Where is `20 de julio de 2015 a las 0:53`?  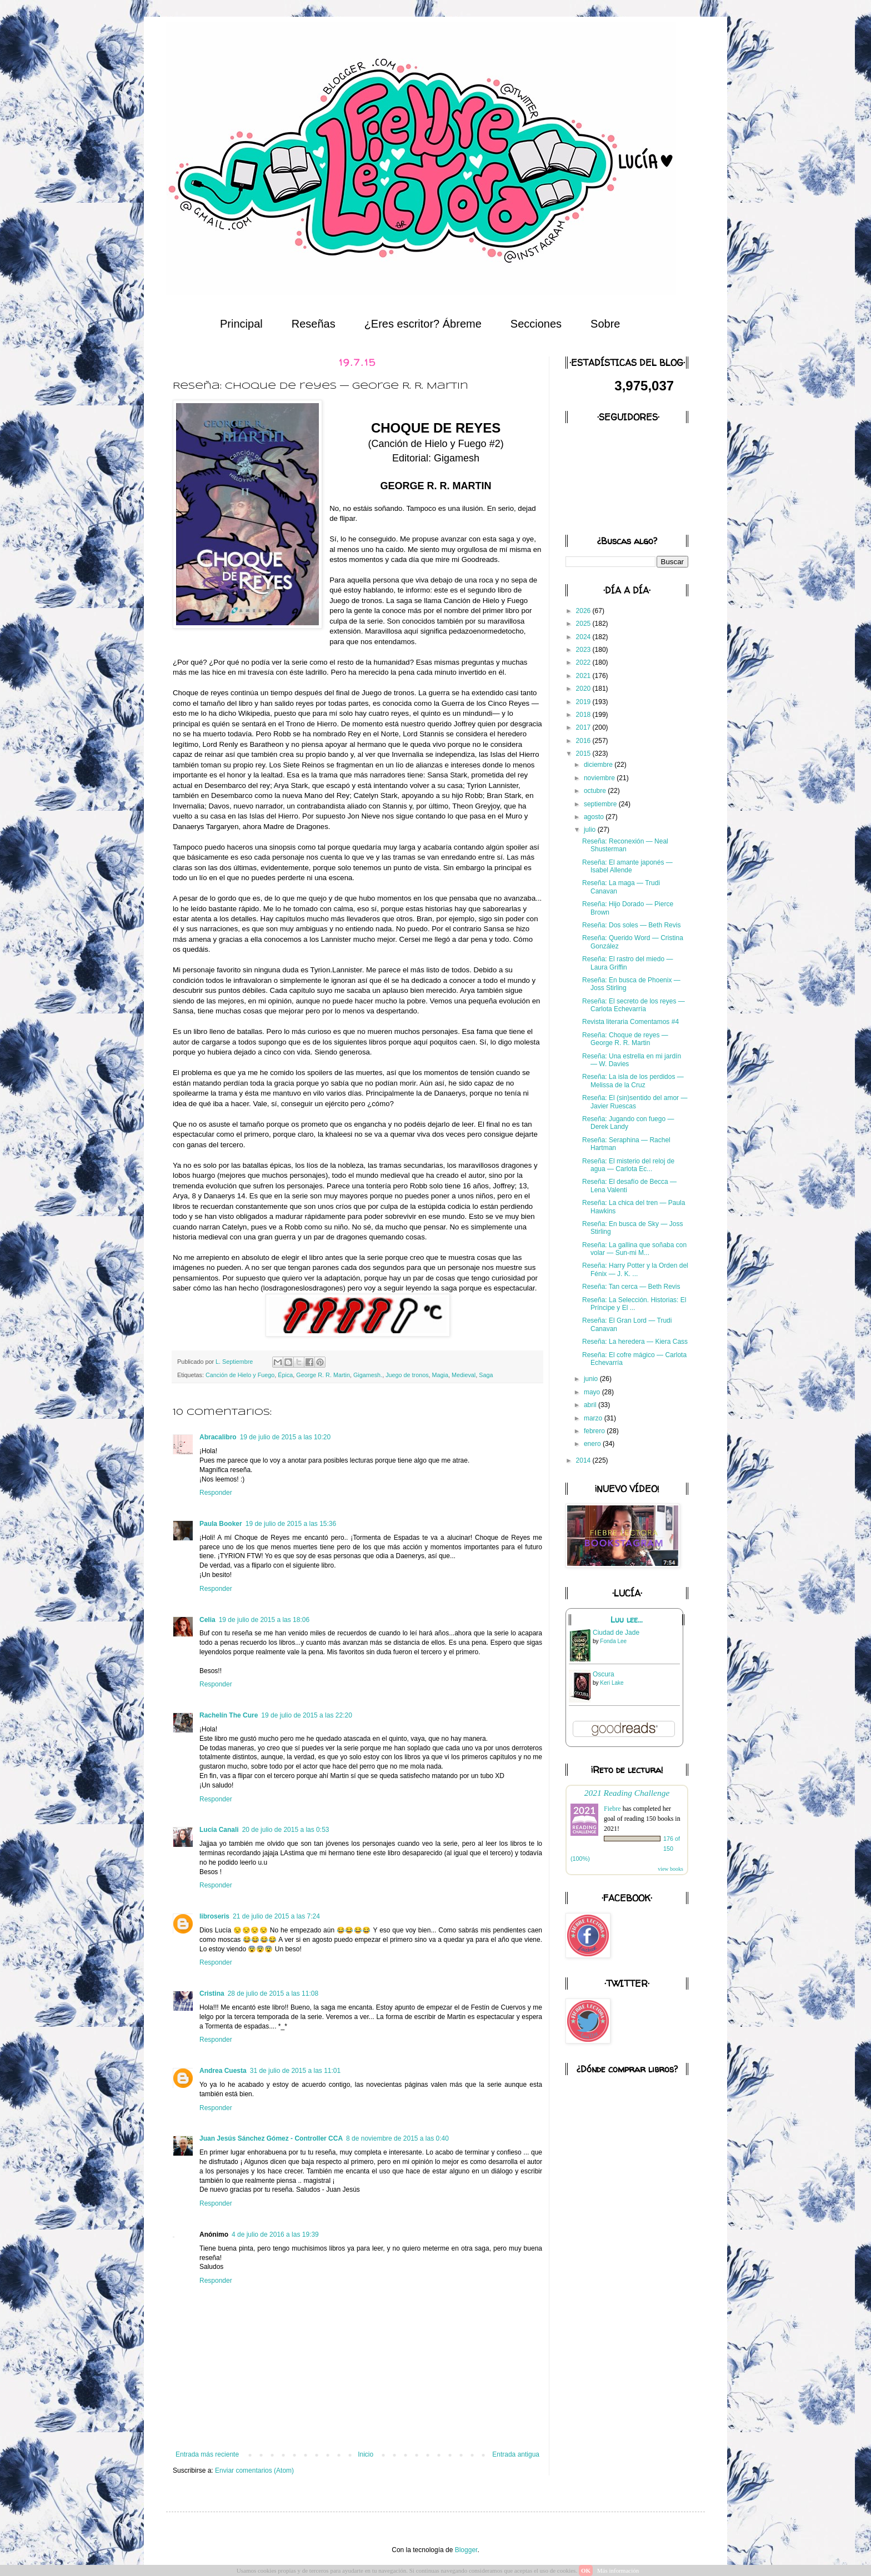 20 de julio de 2015 a las 0:53 is located at coordinates (285, 1830).